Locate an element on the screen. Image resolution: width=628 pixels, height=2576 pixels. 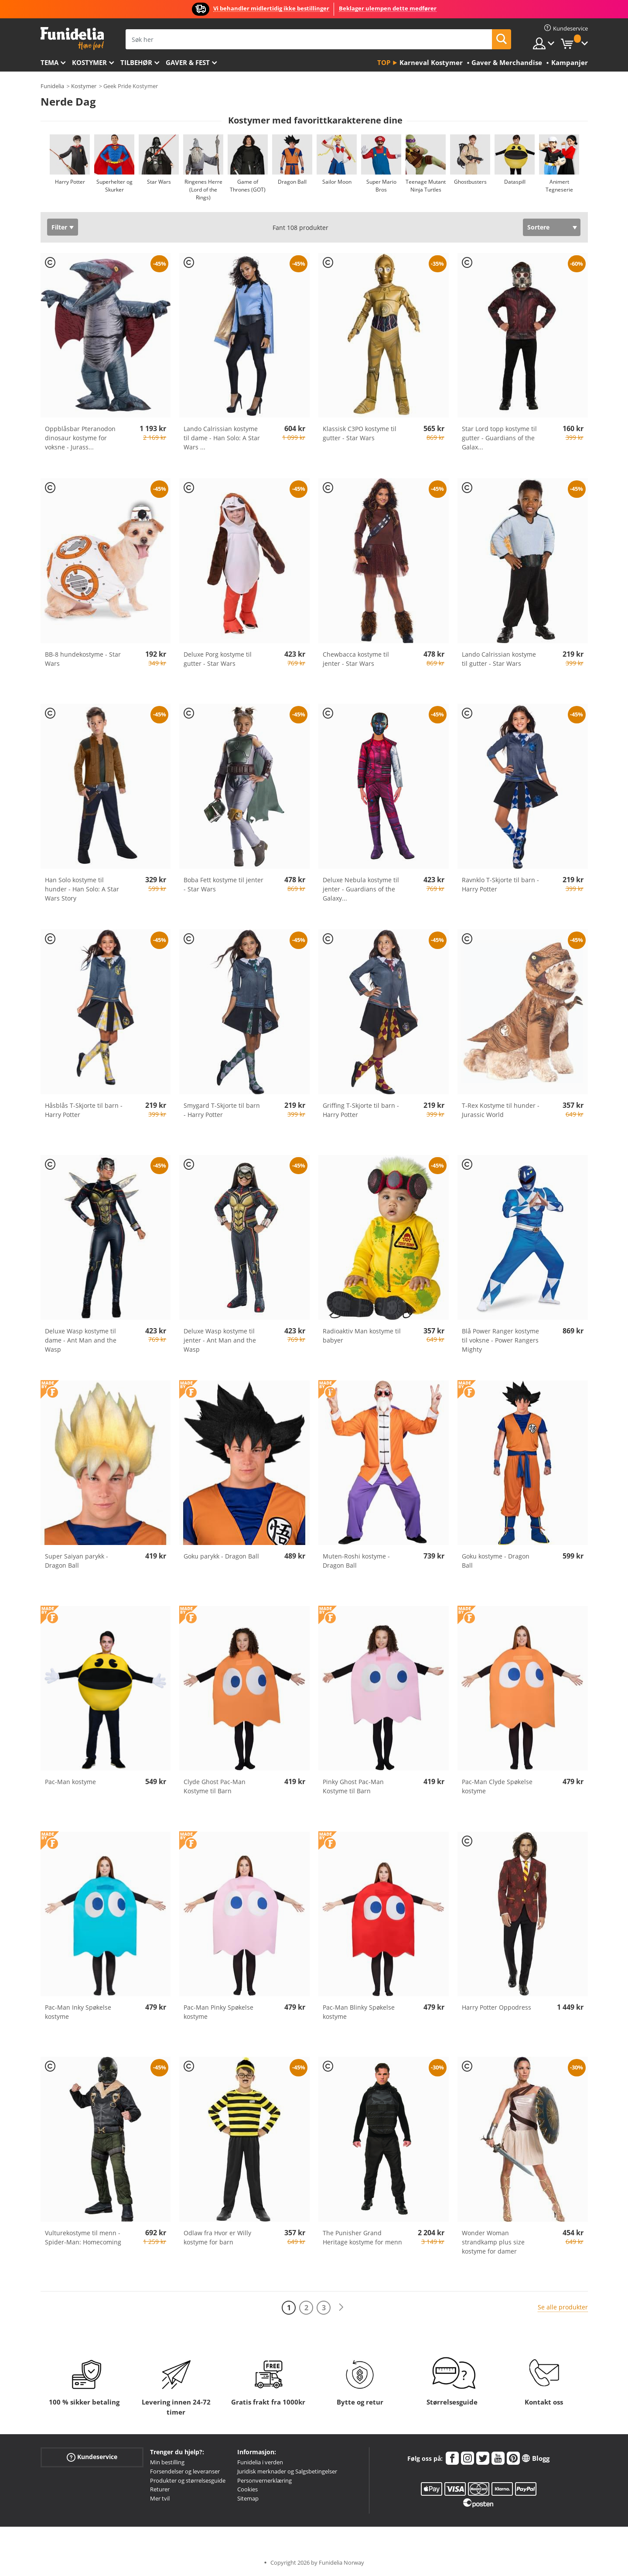
Dataspill is located at coordinates (514, 181).